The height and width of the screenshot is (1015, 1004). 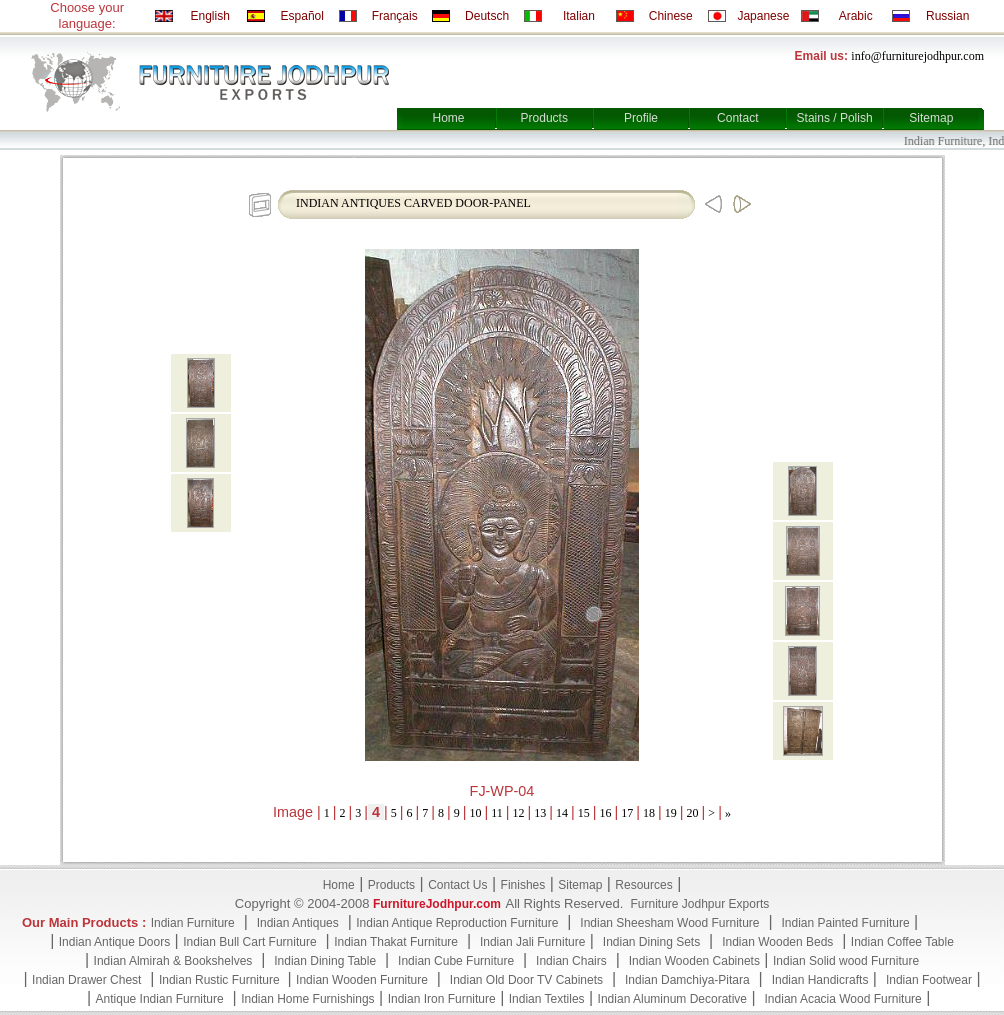 I want to click on 19, so click(x=671, y=813).